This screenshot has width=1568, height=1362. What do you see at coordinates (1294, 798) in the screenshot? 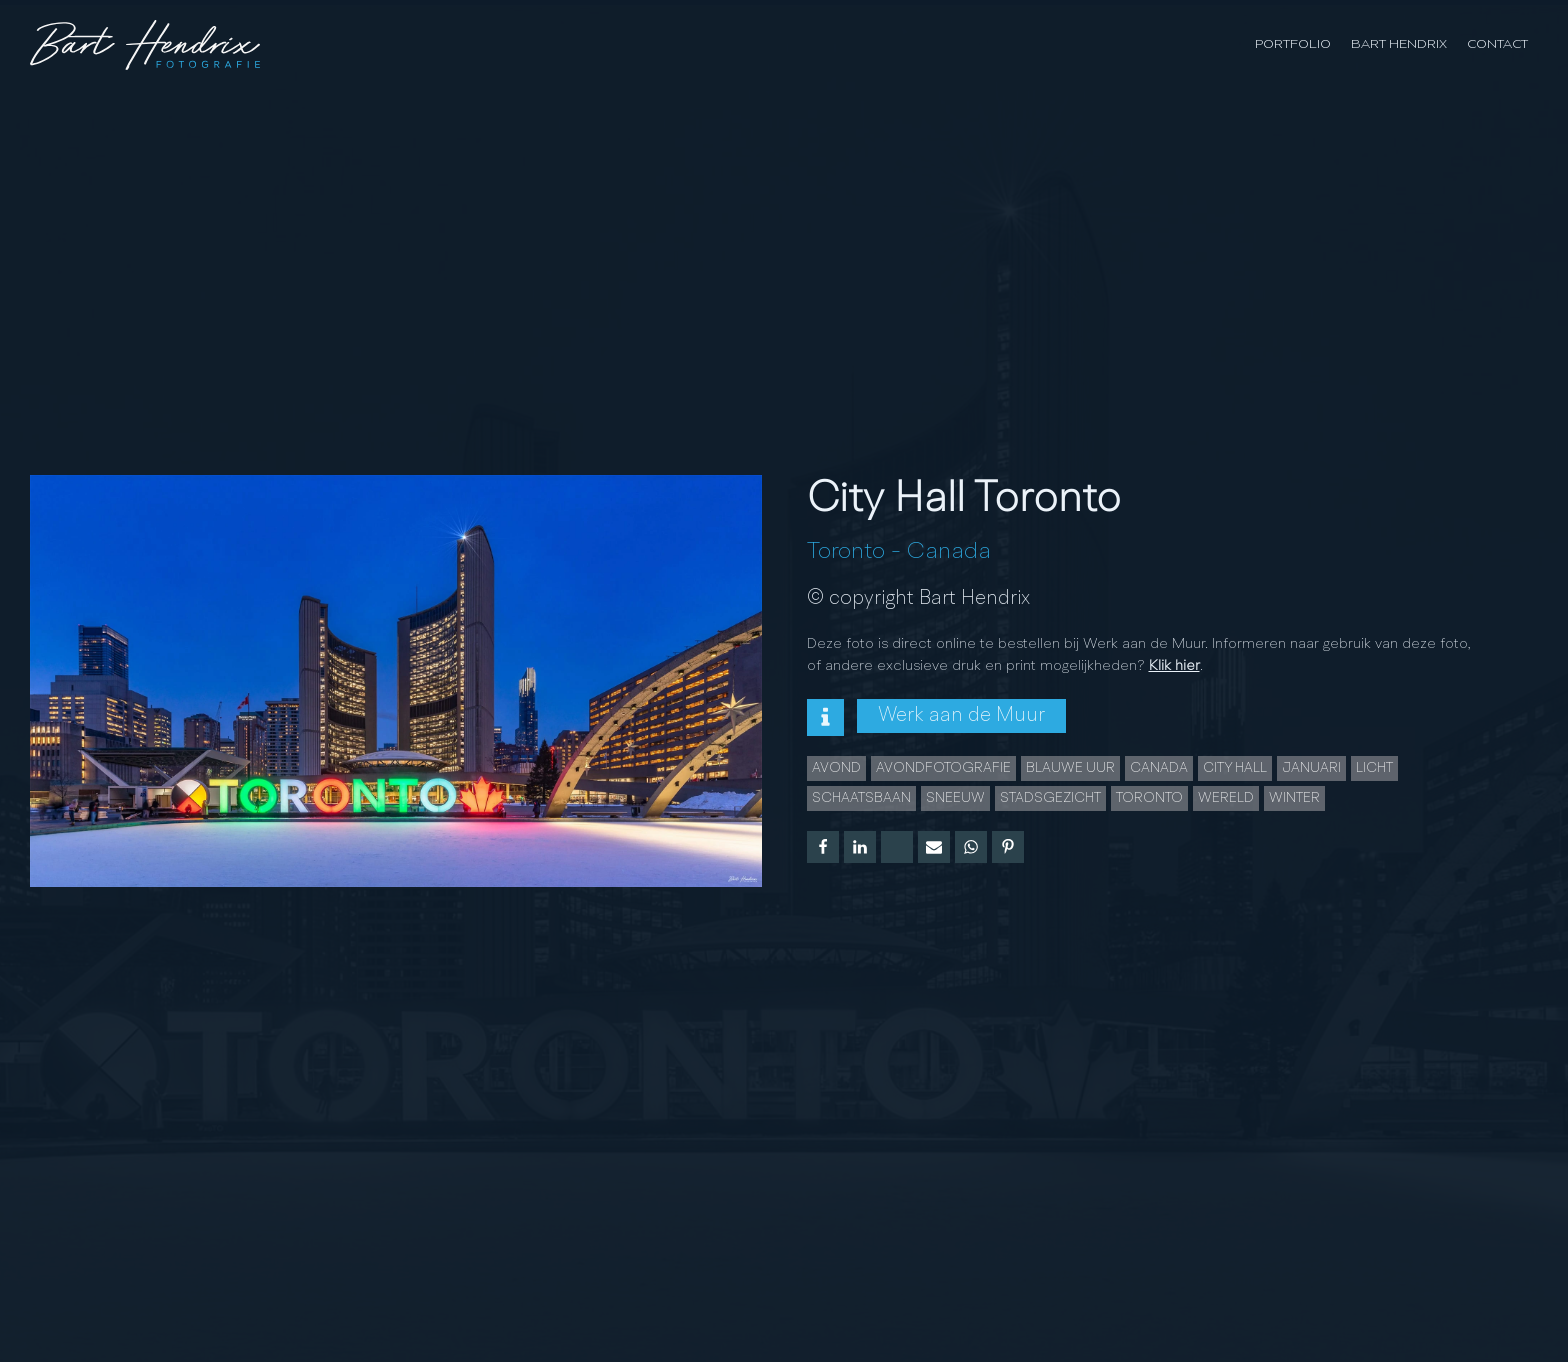
I see `Winter` at bounding box center [1294, 798].